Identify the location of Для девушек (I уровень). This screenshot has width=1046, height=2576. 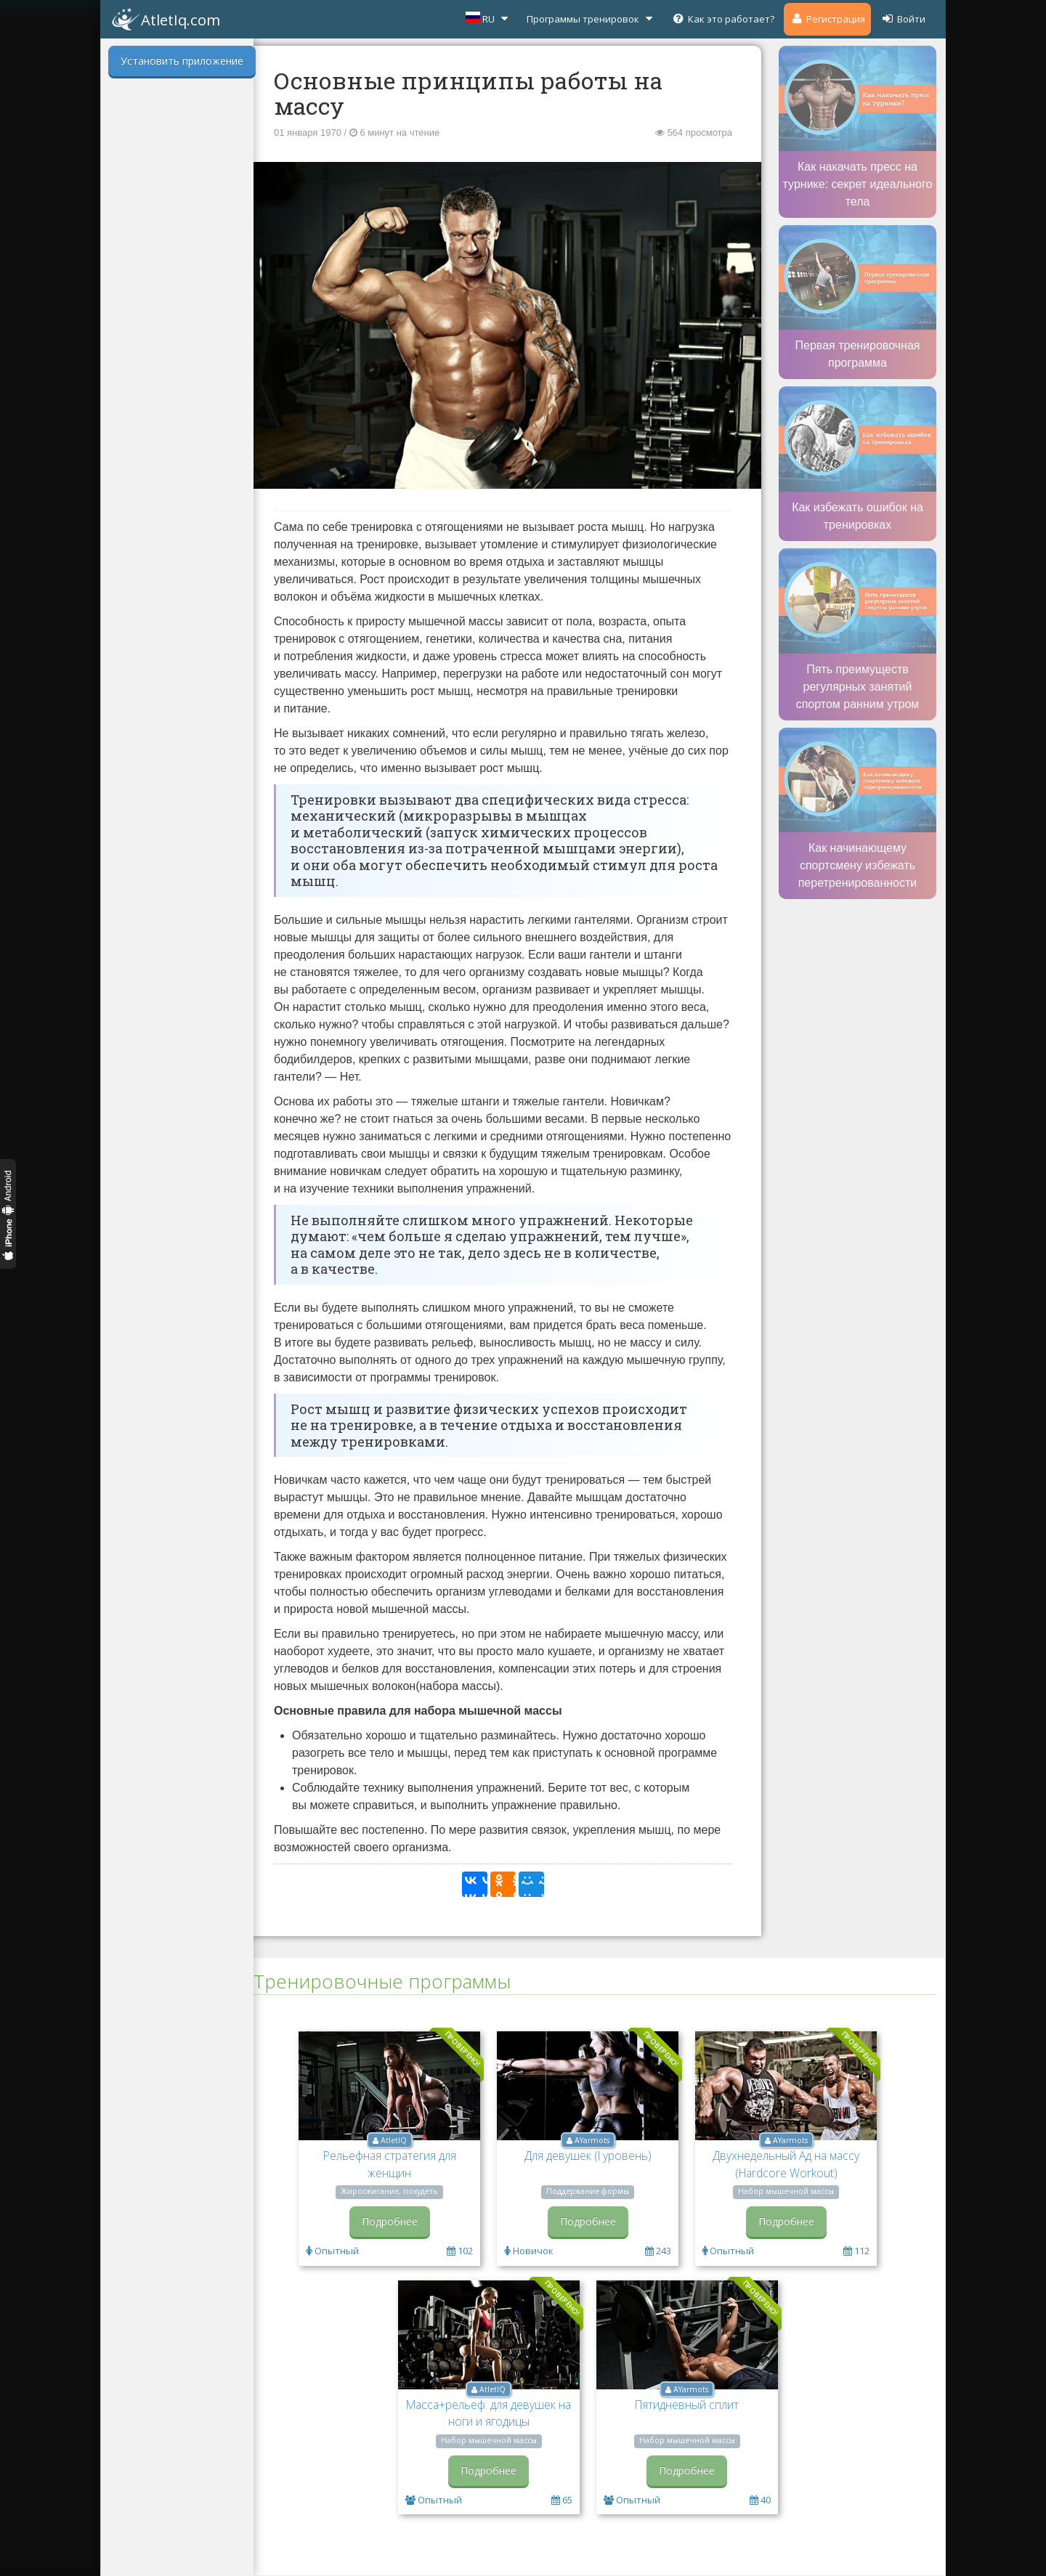
(588, 2155).